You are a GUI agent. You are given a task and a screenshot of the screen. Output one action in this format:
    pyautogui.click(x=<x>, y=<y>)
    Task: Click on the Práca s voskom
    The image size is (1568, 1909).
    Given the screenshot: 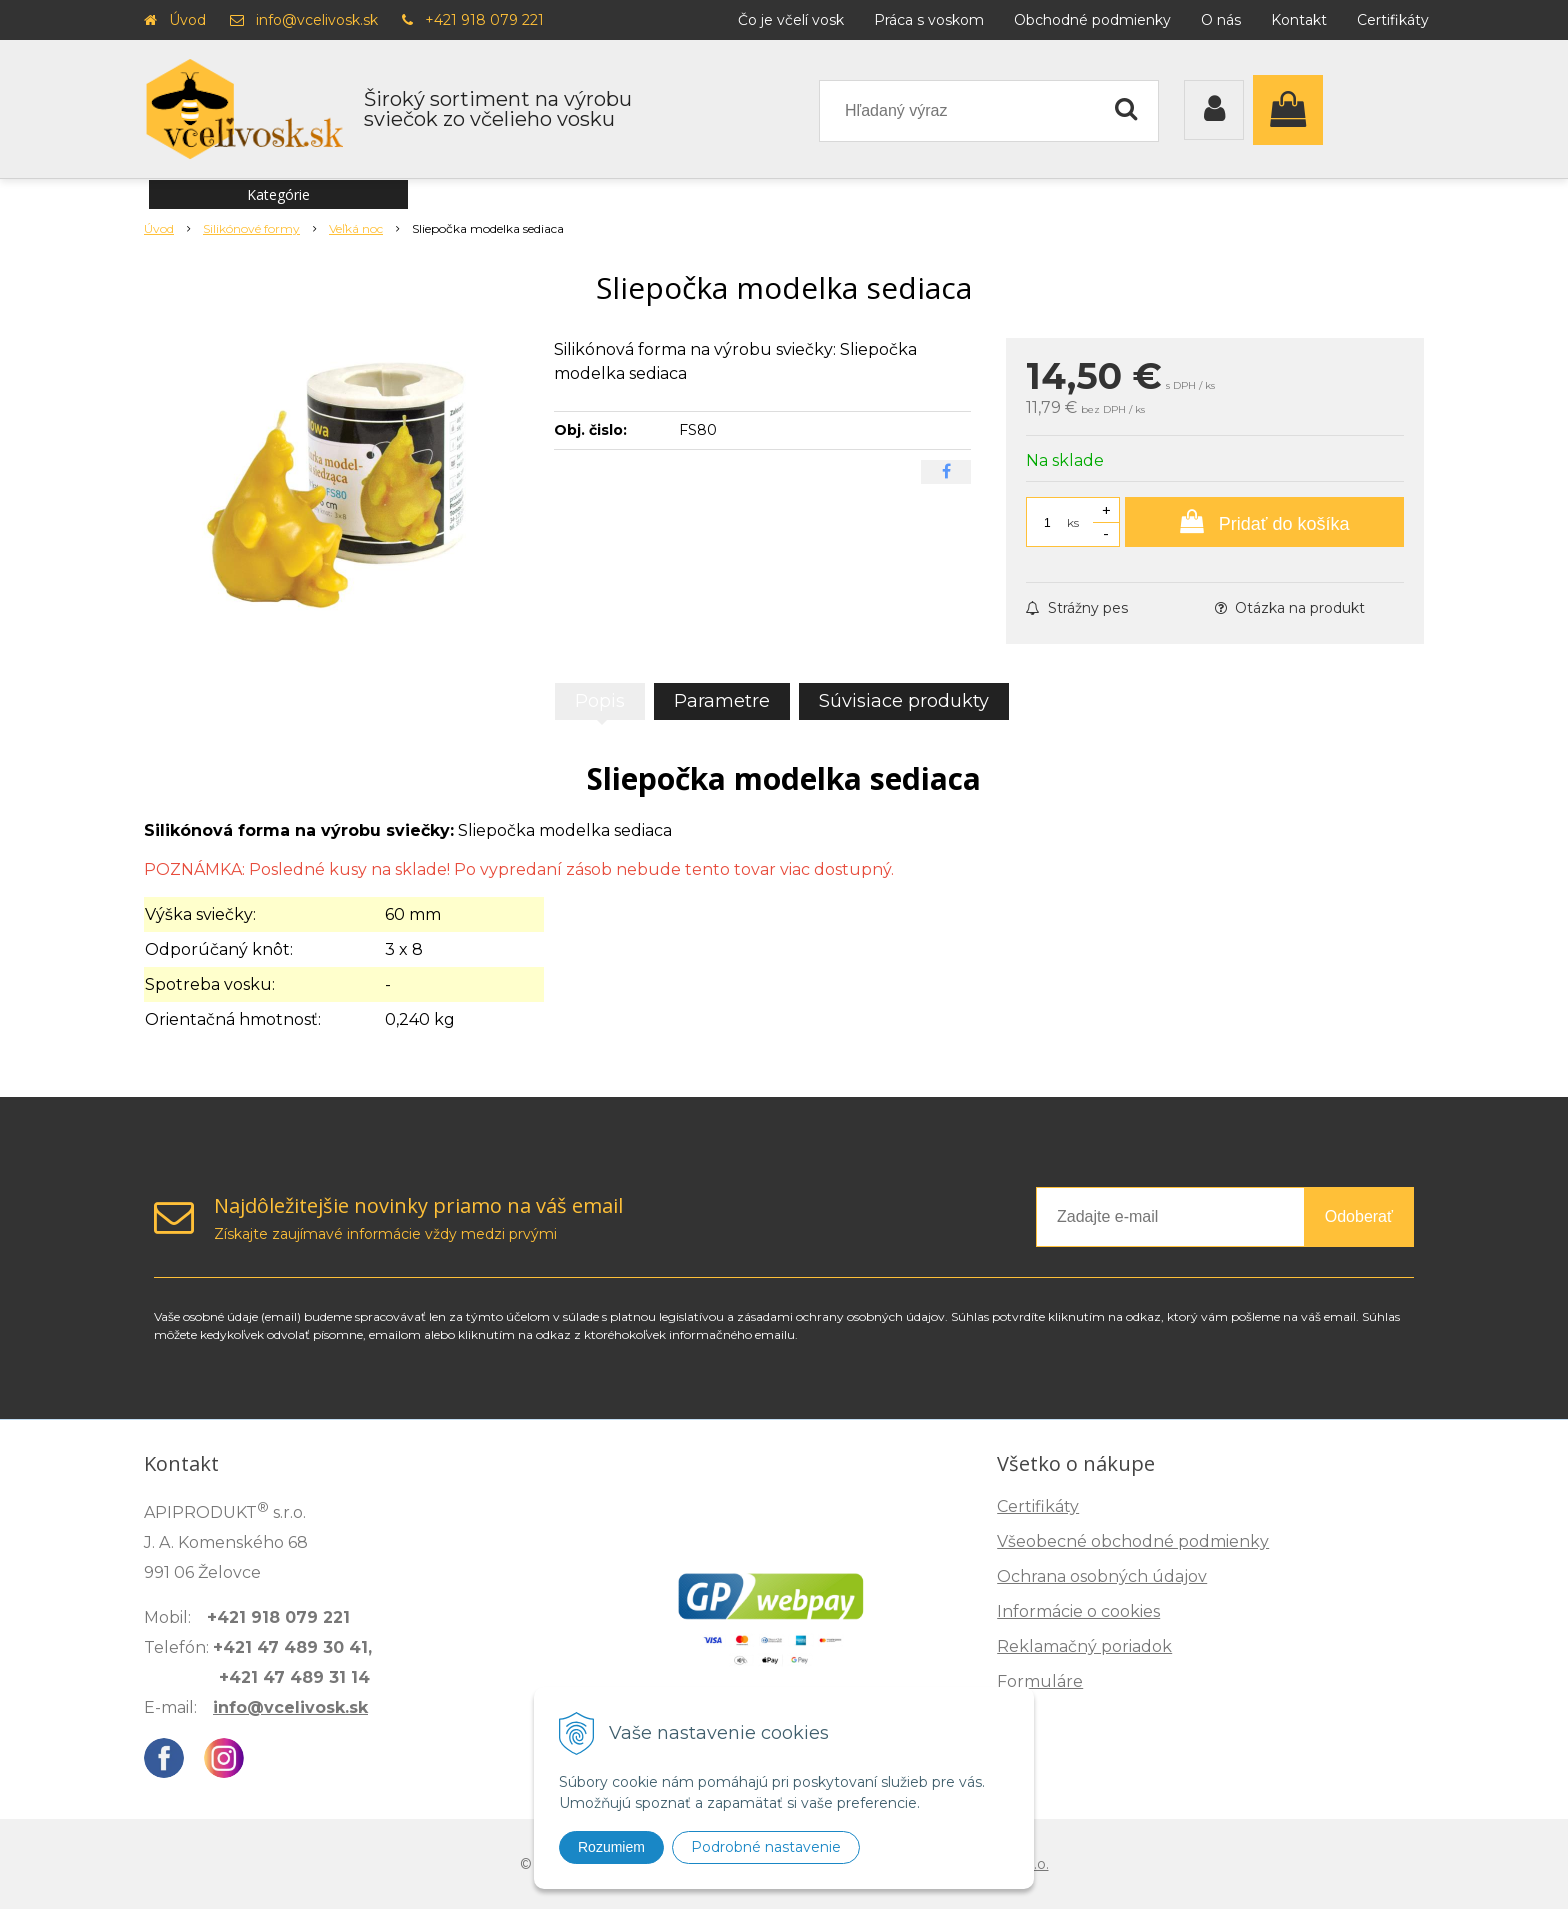 What is the action you would take?
    pyautogui.click(x=929, y=20)
    